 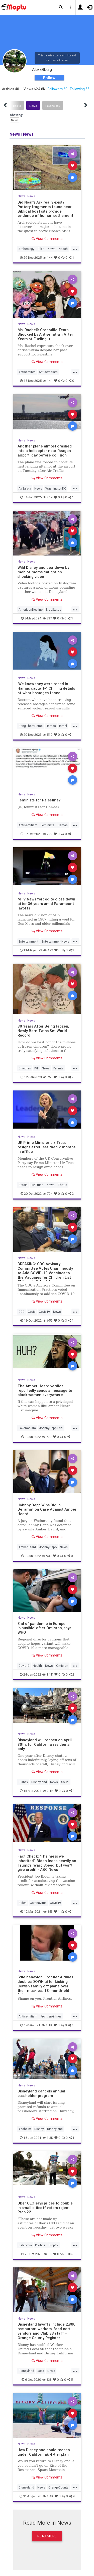 What do you see at coordinates (32, 1312) in the screenshot?
I see `Covid` at bounding box center [32, 1312].